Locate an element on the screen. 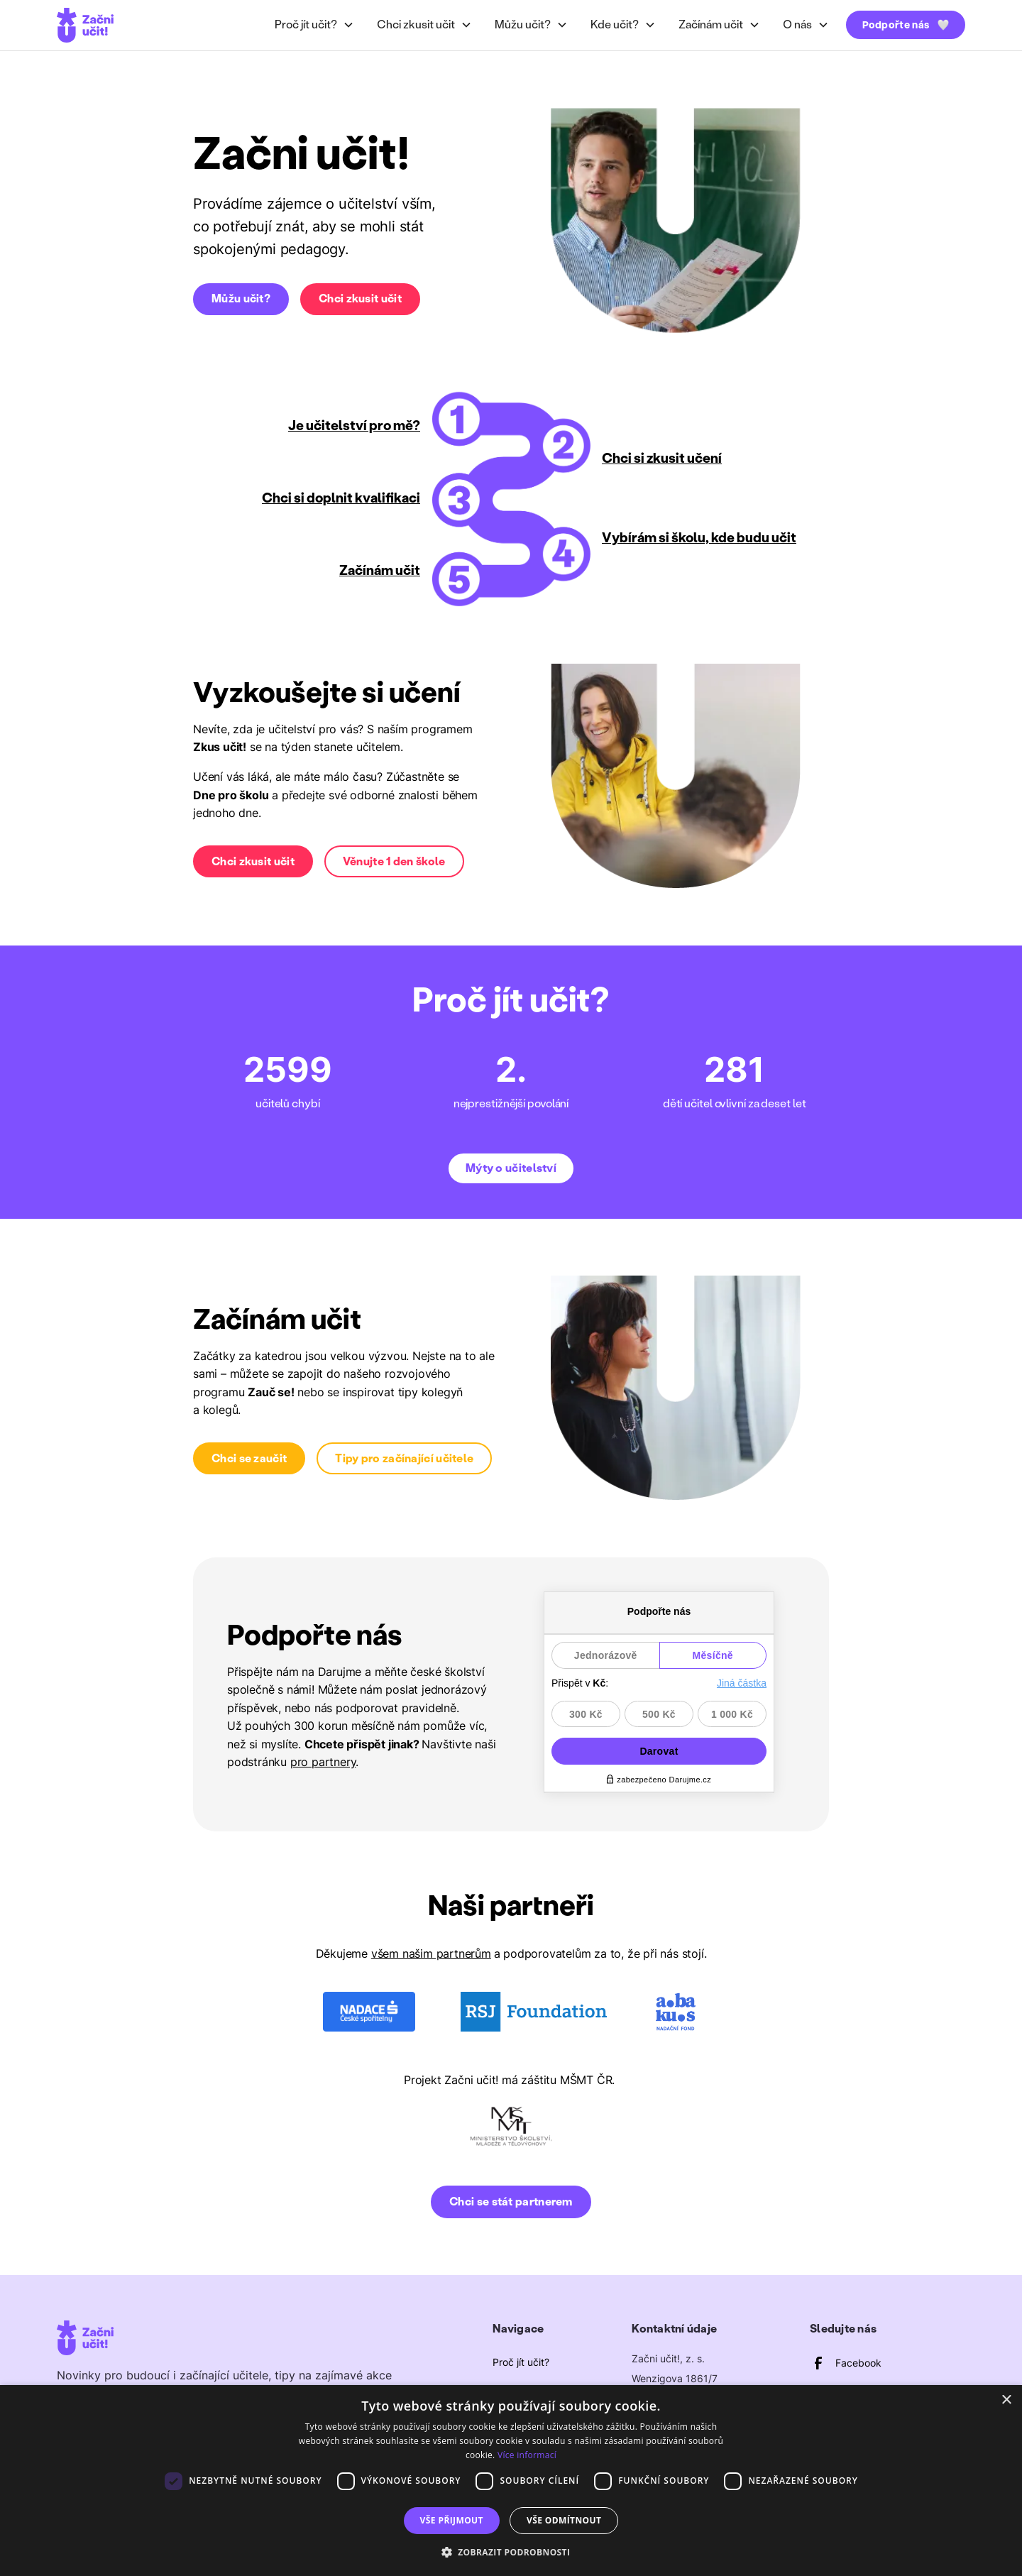 This screenshot has width=1022, height=2576. Více informací [Více informací, opens a new window] is located at coordinates (527, 2455).